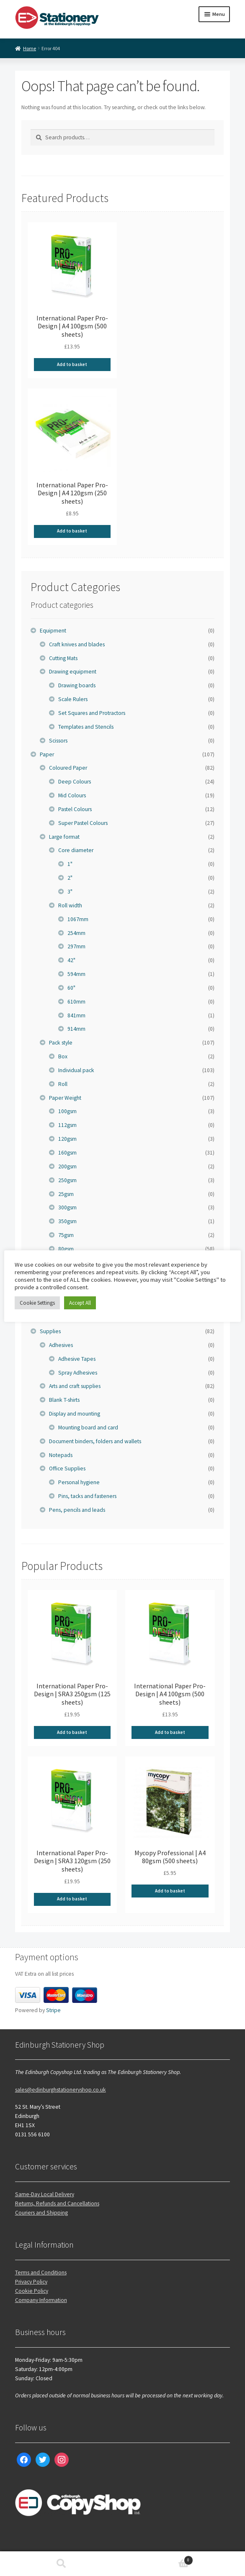 This screenshot has height=2576, width=245. I want to click on 594mm, so click(76, 974).